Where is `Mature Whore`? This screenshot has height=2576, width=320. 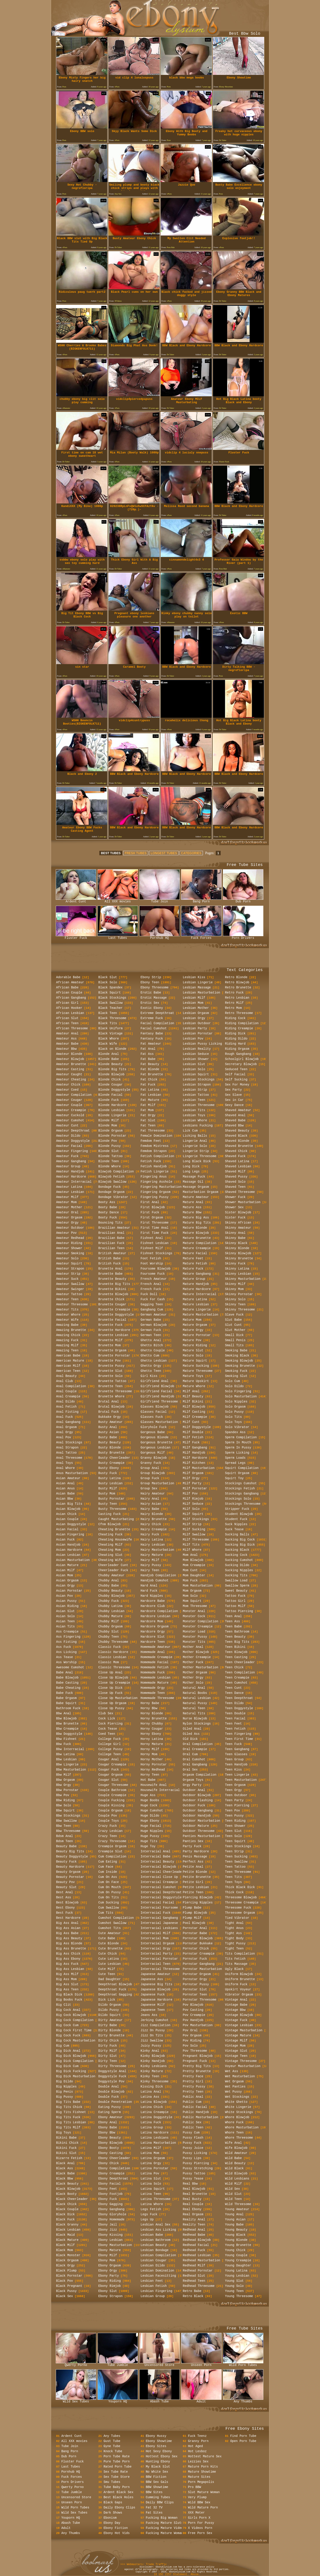
Mature Whore is located at coordinates (194, 1386).